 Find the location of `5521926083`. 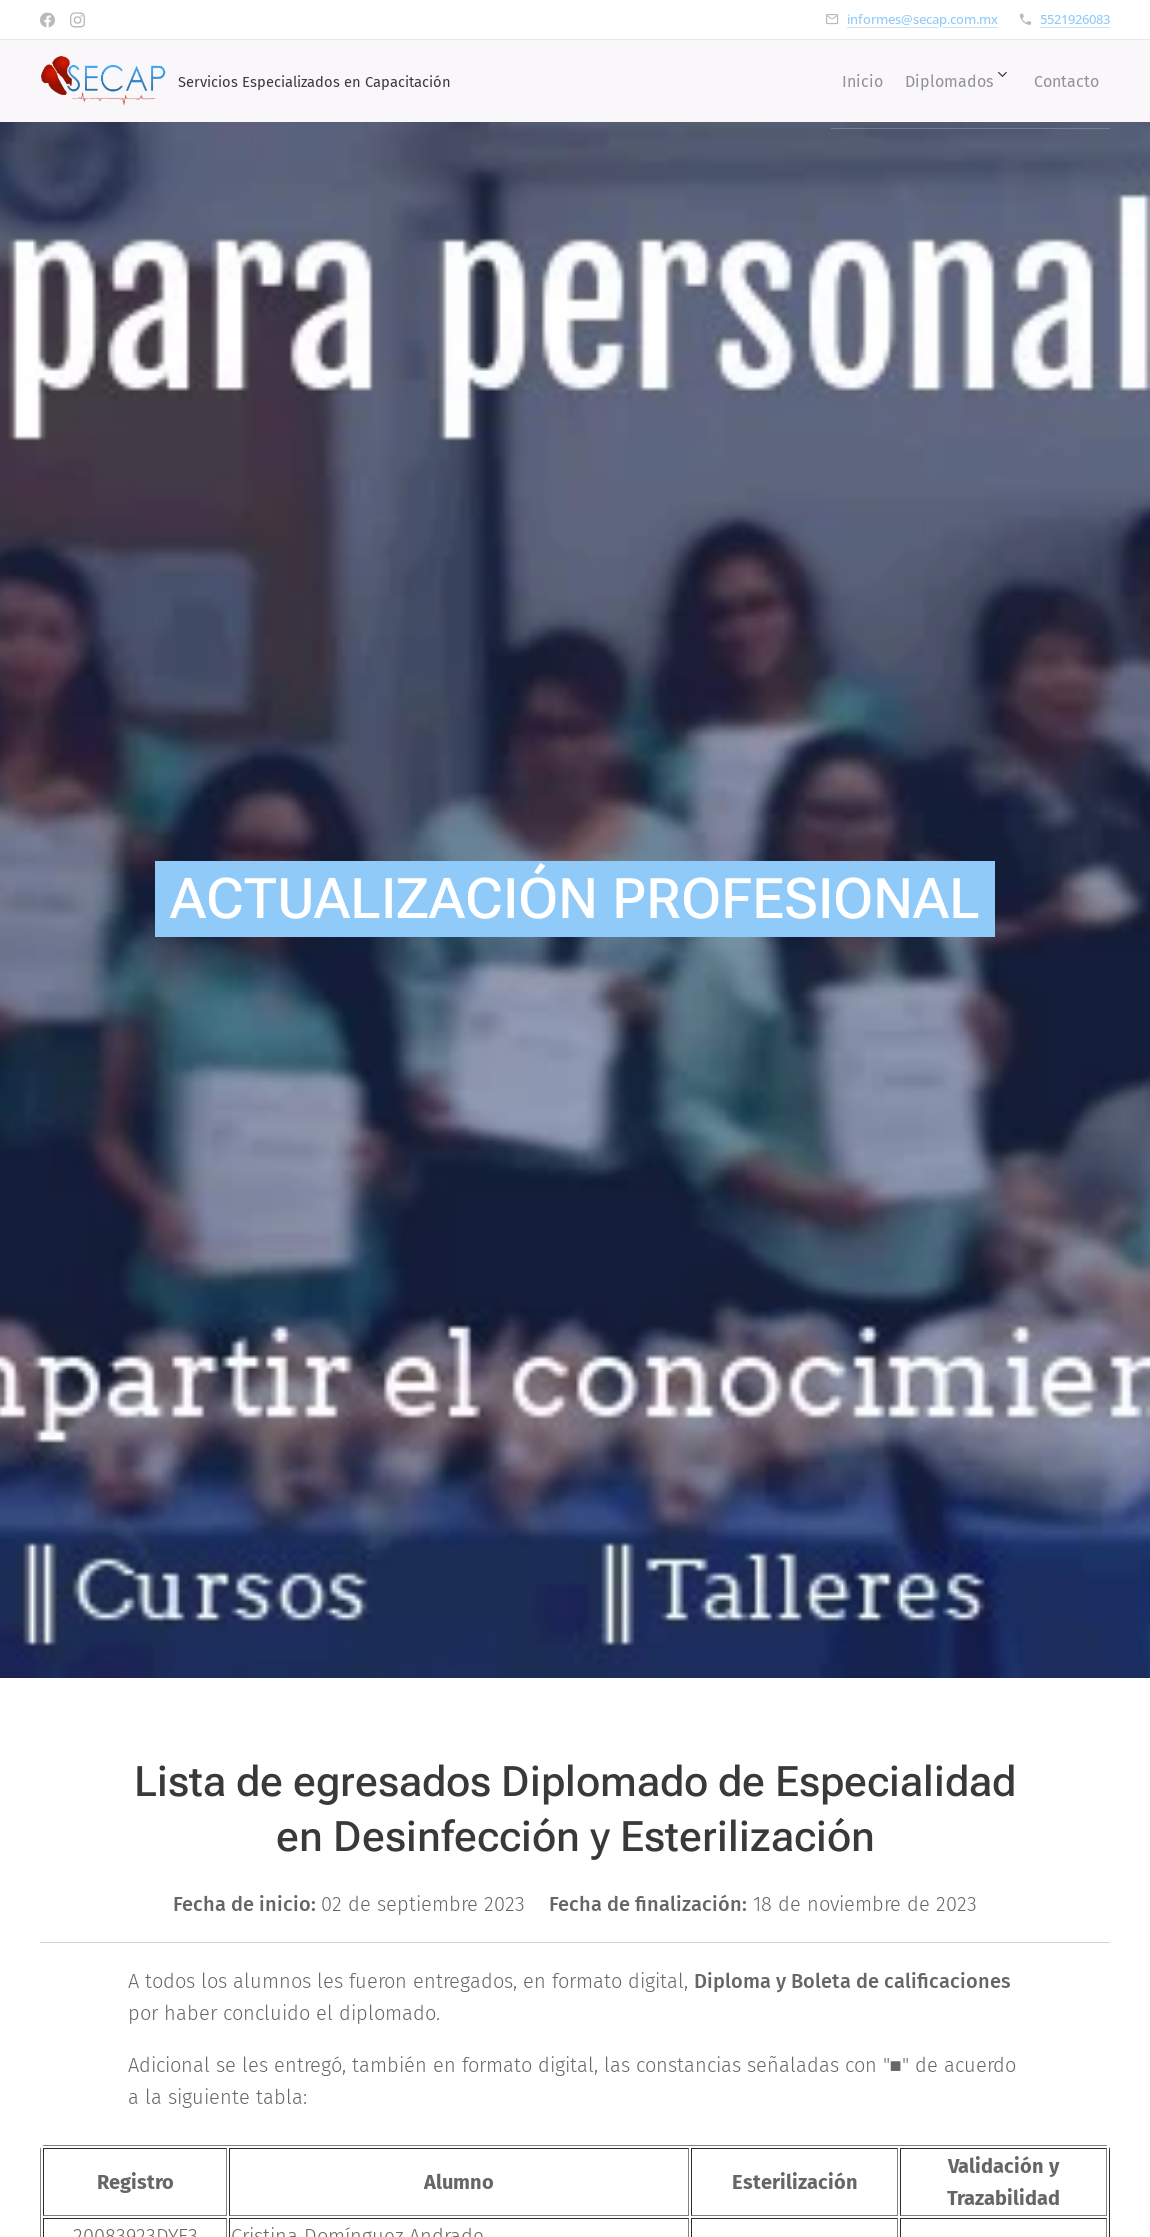

5521926083 is located at coordinates (1075, 19).